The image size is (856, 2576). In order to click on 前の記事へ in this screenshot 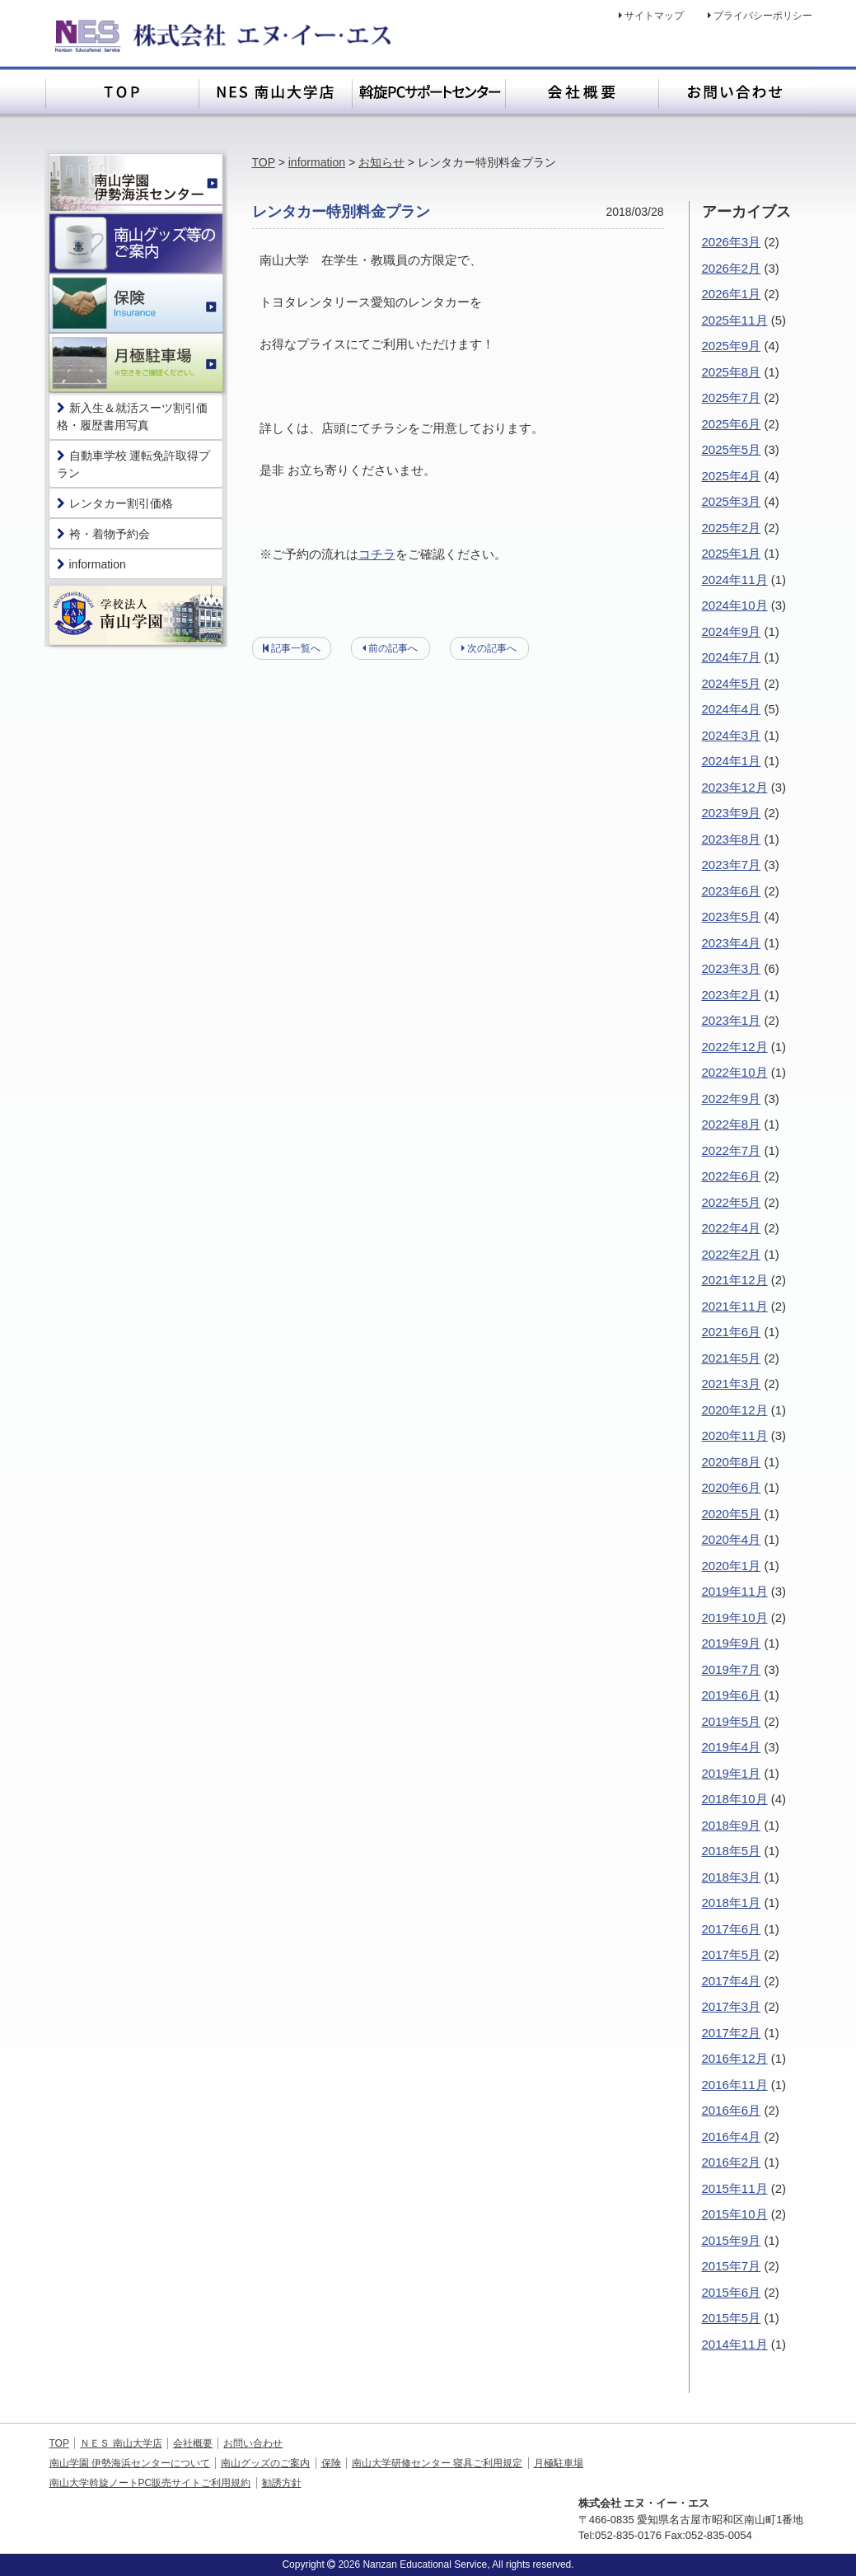, I will do `click(393, 648)`.